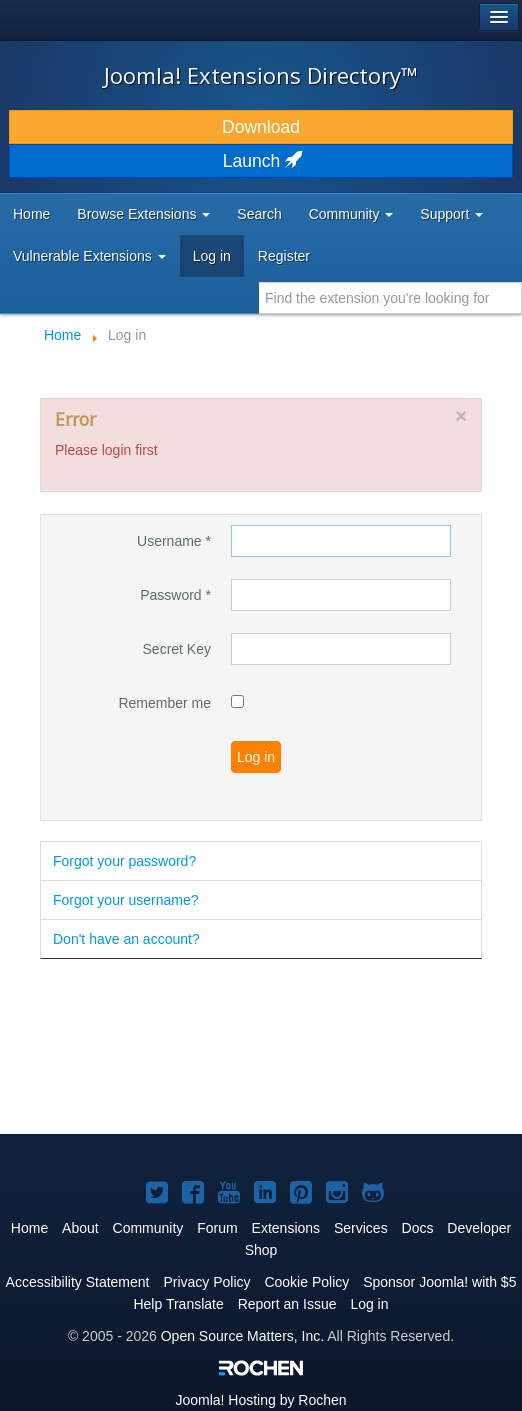 The height and width of the screenshot is (1411, 522). Describe the element at coordinates (200, 1048) in the screenshot. I see `[Advertisement]` at that location.